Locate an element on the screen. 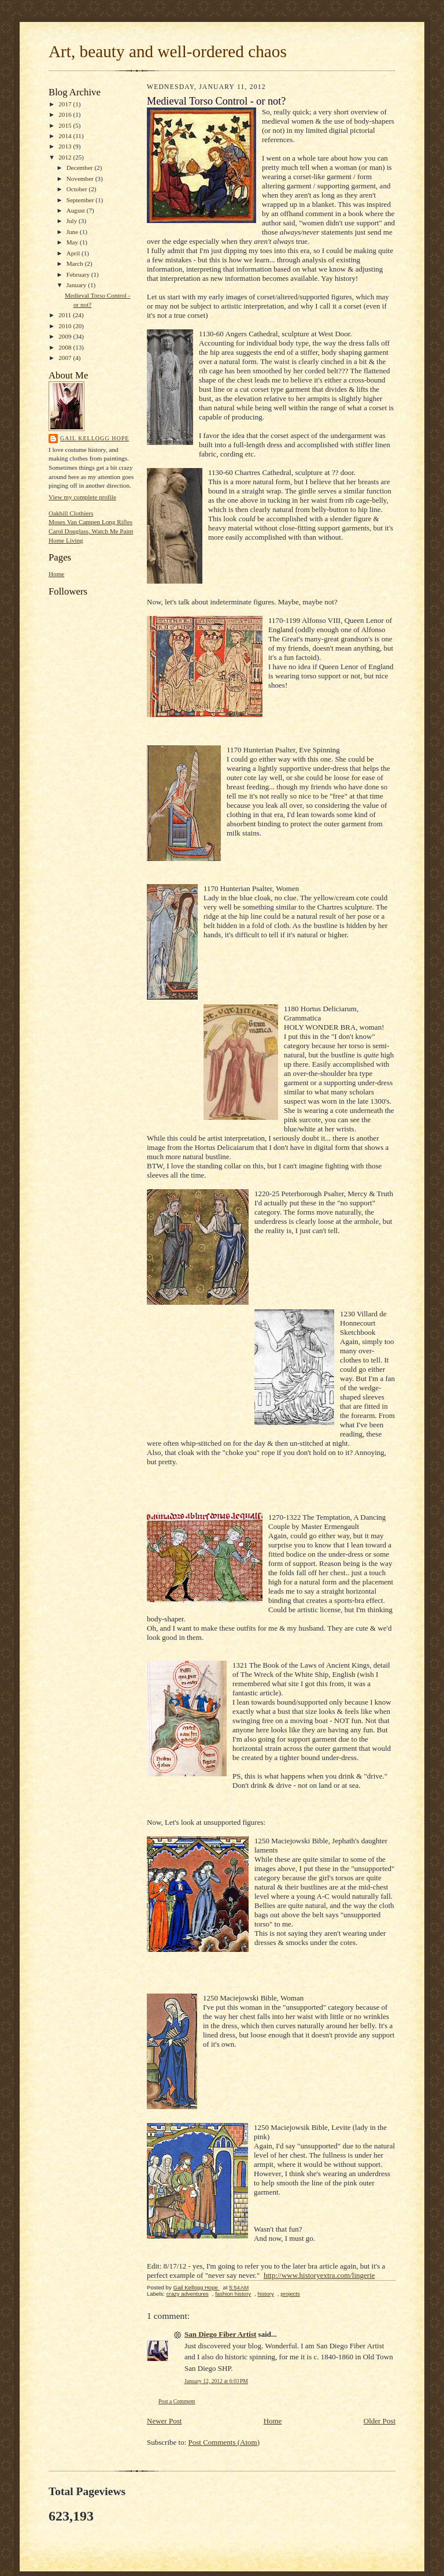 This screenshot has height=2576, width=444. fashion history is located at coordinates (233, 2294).